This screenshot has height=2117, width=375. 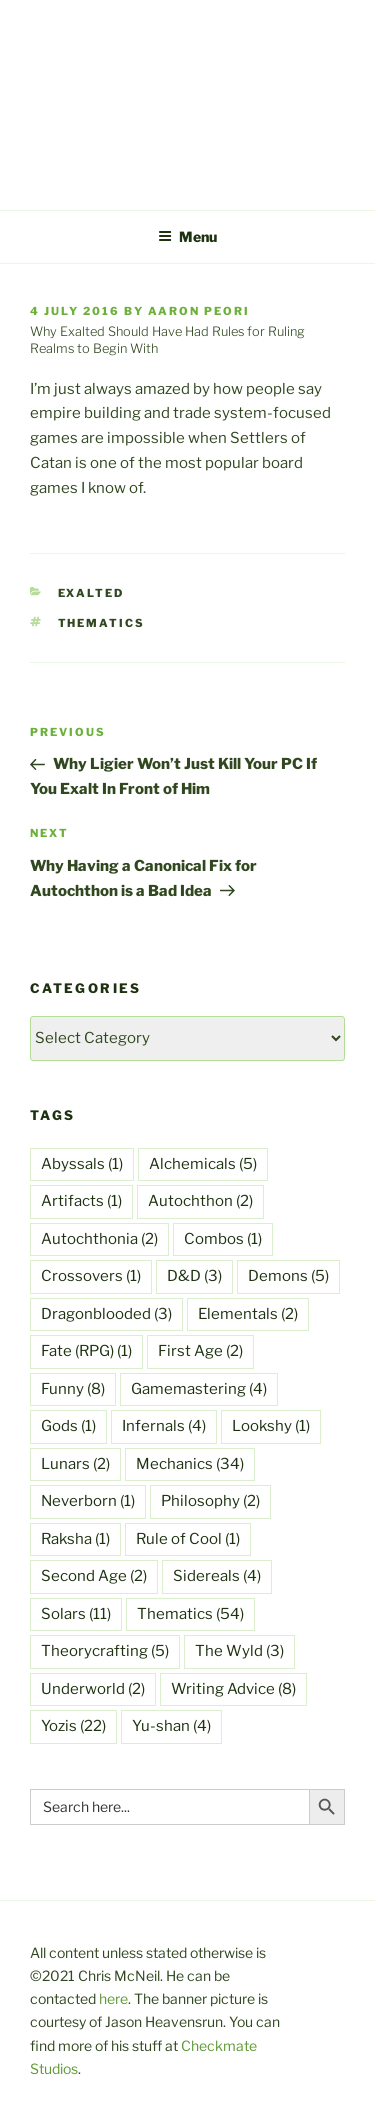 I want to click on Autochthonia [Autochthonia (2 items)], so click(x=99, y=1239).